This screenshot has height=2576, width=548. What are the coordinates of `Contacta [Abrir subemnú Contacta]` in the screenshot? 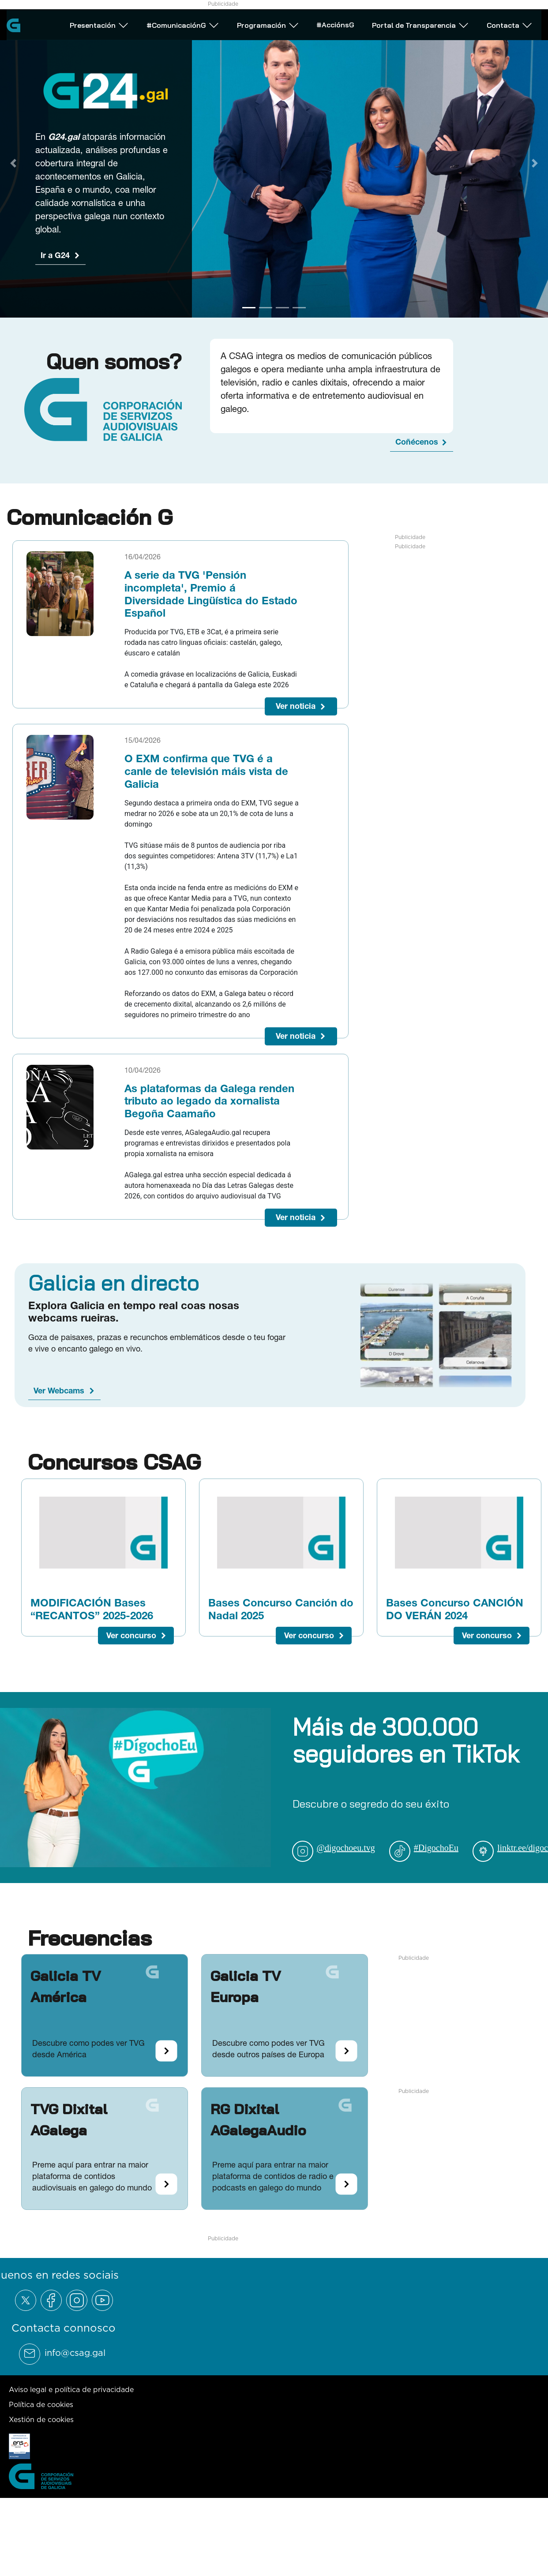 It's located at (510, 23).